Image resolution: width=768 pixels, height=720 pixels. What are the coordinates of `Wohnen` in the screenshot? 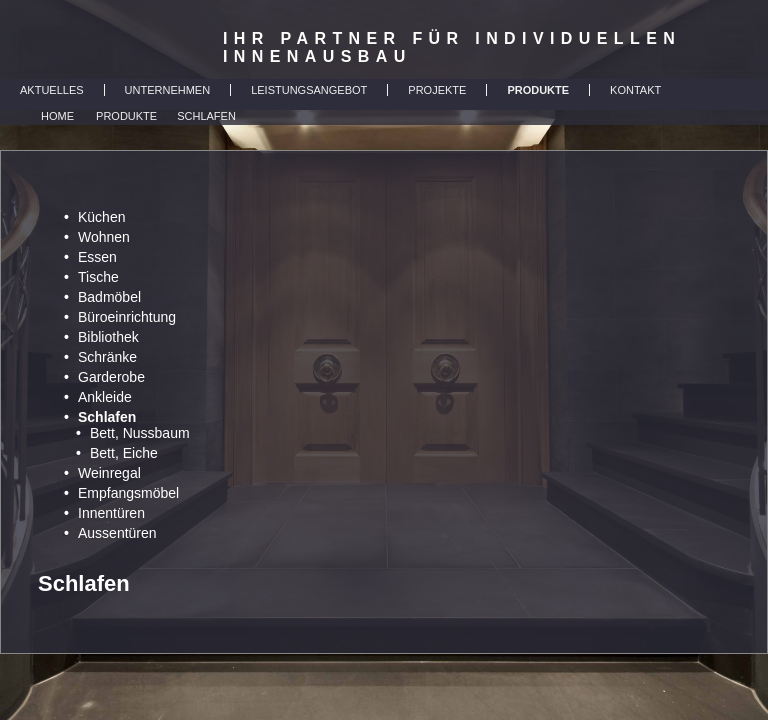 It's located at (104, 237).